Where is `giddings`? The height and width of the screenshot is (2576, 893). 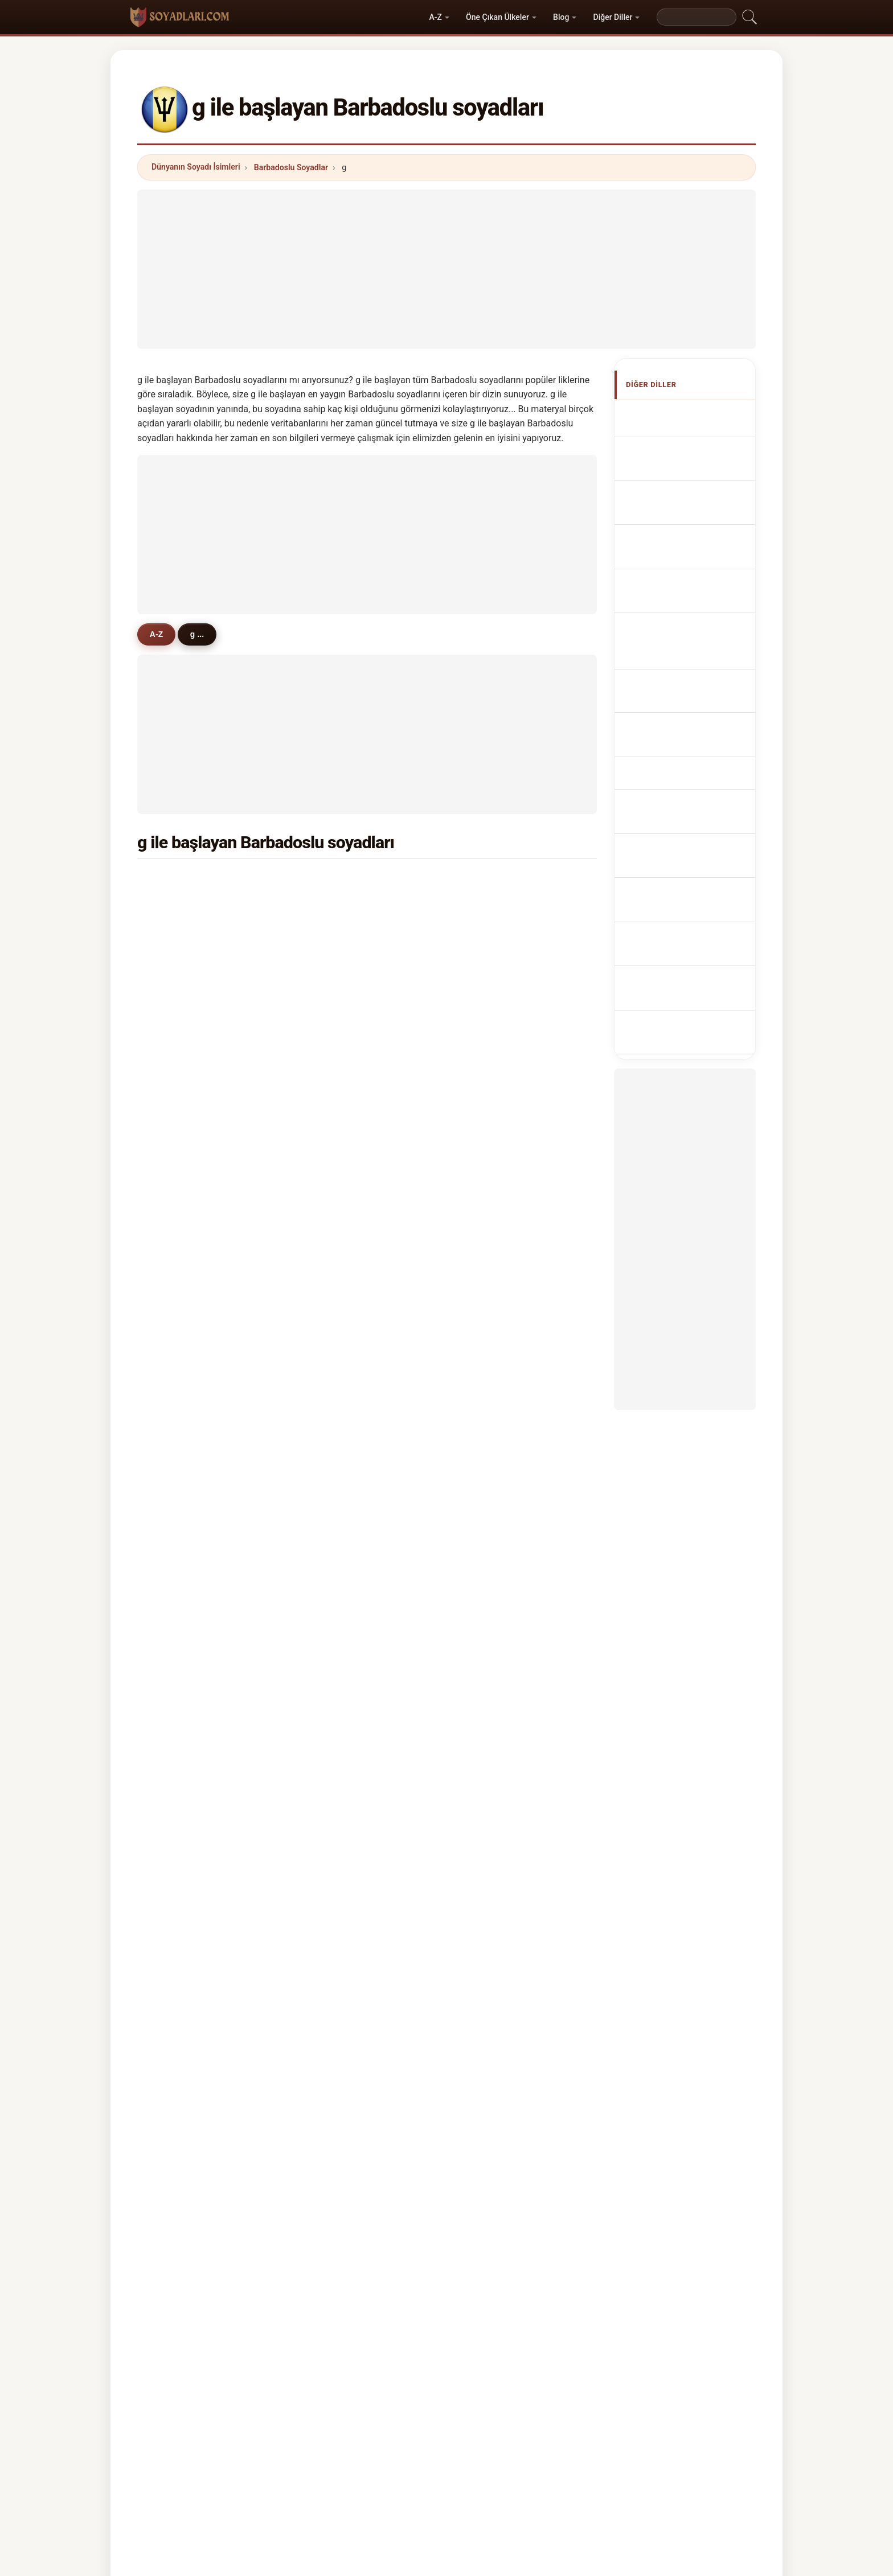 giddings is located at coordinates (184, 1434).